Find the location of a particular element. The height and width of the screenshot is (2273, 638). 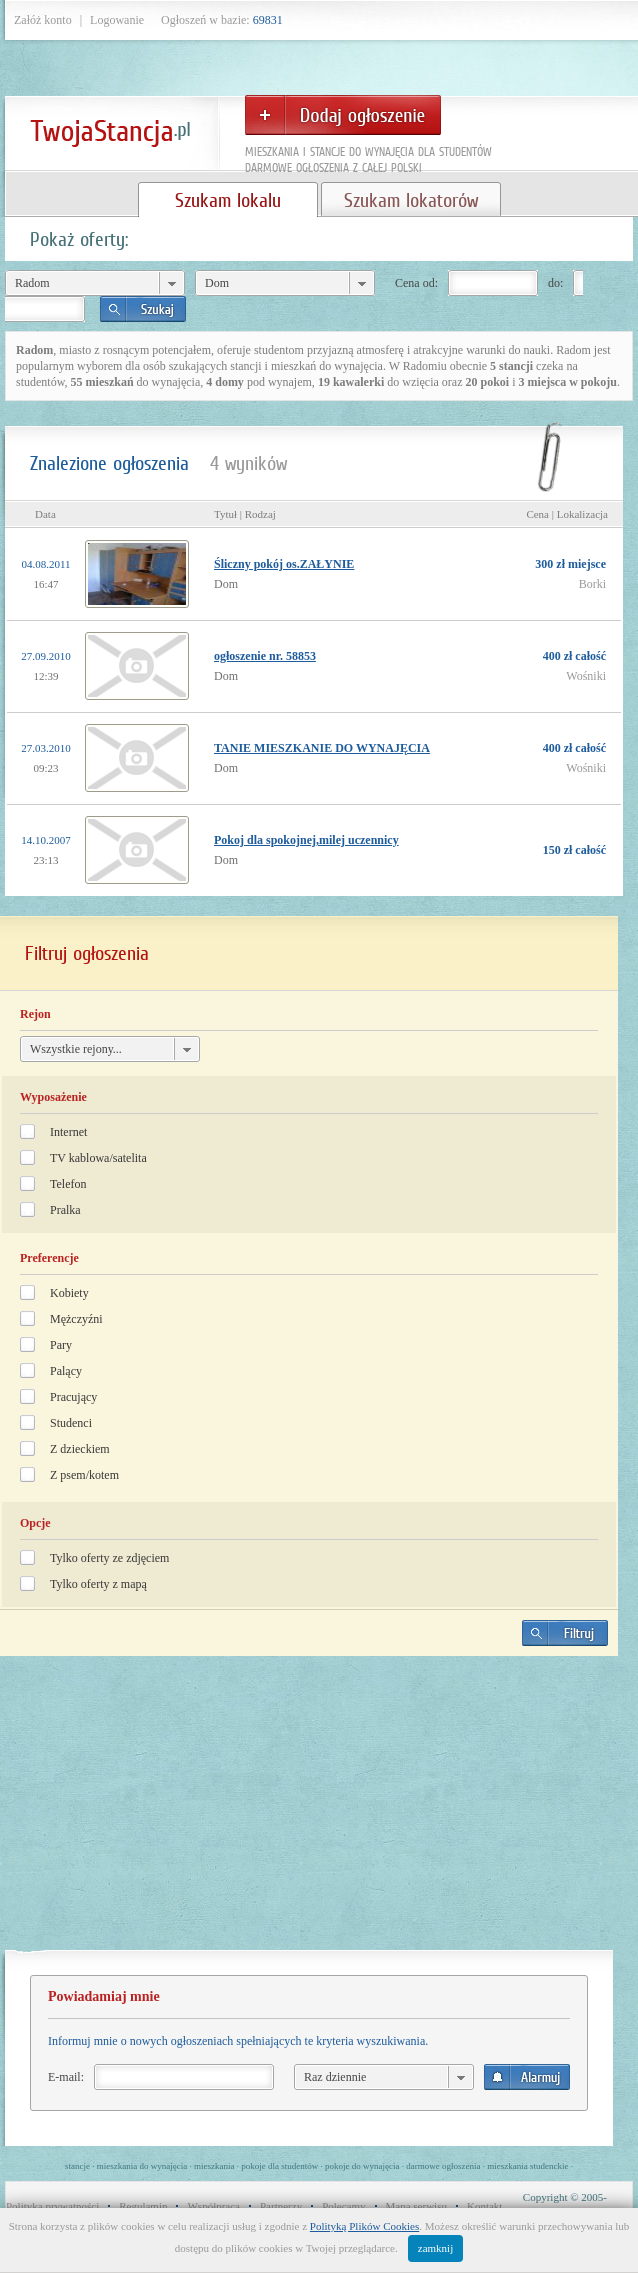

zamknij is located at coordinates (435, 2248).